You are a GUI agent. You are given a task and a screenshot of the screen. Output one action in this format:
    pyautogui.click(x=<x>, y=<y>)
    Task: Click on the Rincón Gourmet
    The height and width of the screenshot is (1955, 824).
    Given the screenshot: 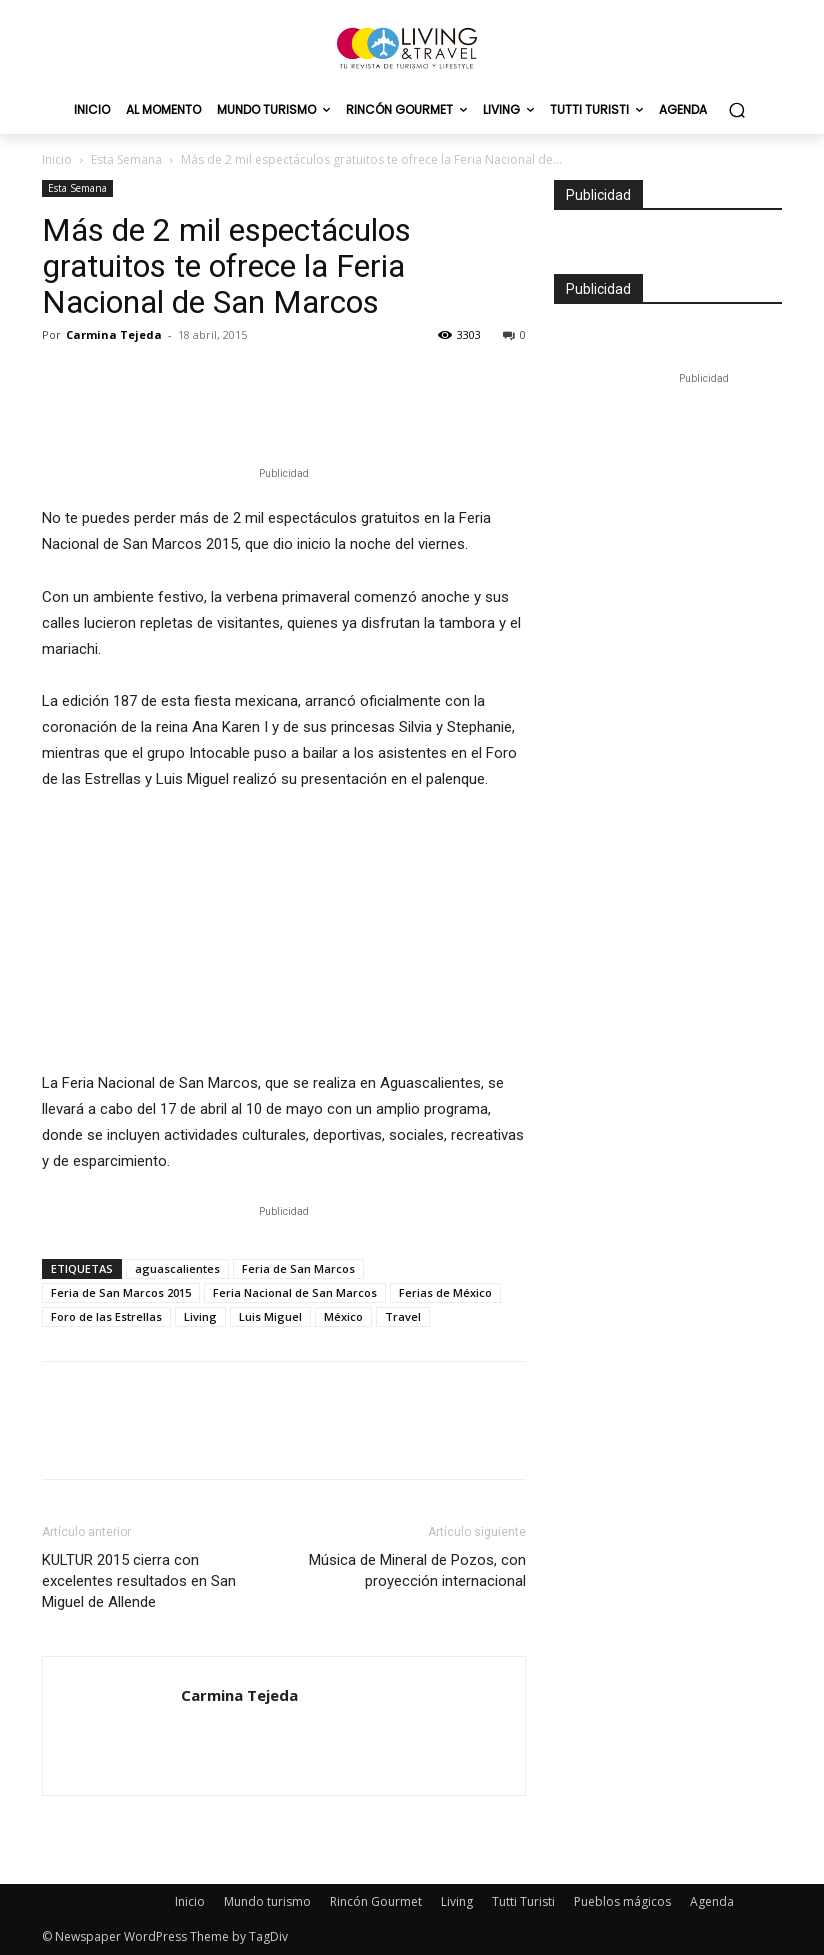 What is the action you would take?
    pyautogui.click(x=376, y=1901)
    